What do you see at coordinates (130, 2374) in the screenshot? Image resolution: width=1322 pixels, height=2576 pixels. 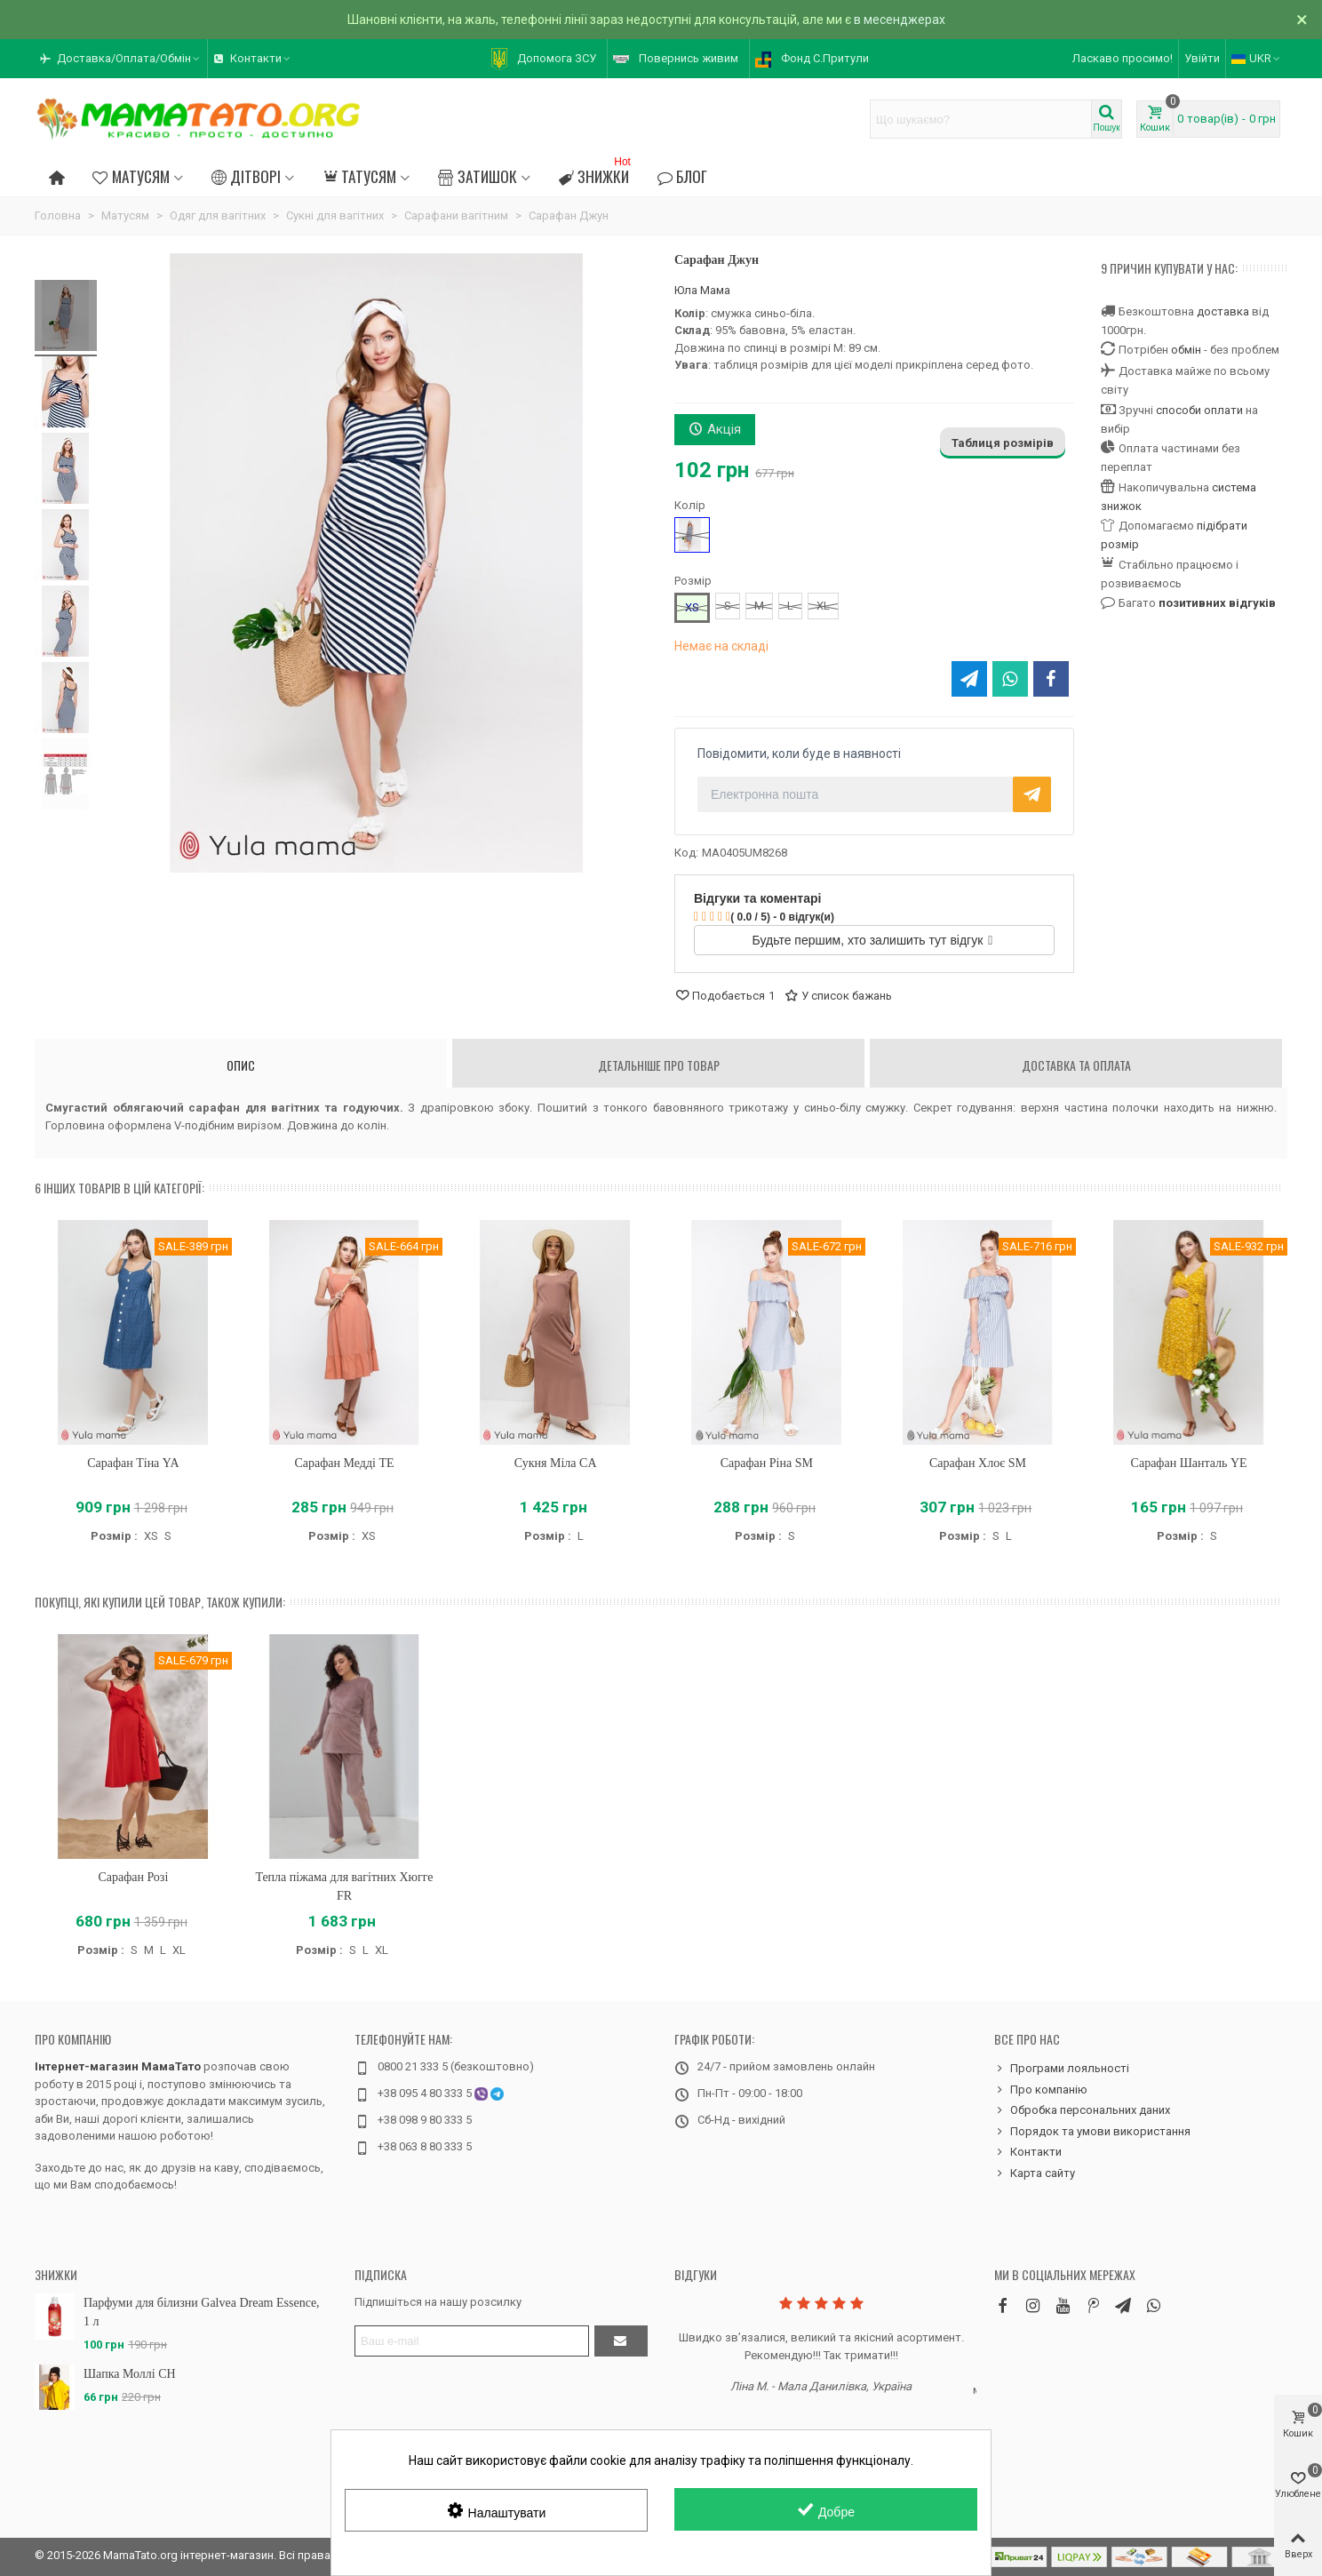 I see `Шапка Моллі CH` at bounding box center [130, 2374].